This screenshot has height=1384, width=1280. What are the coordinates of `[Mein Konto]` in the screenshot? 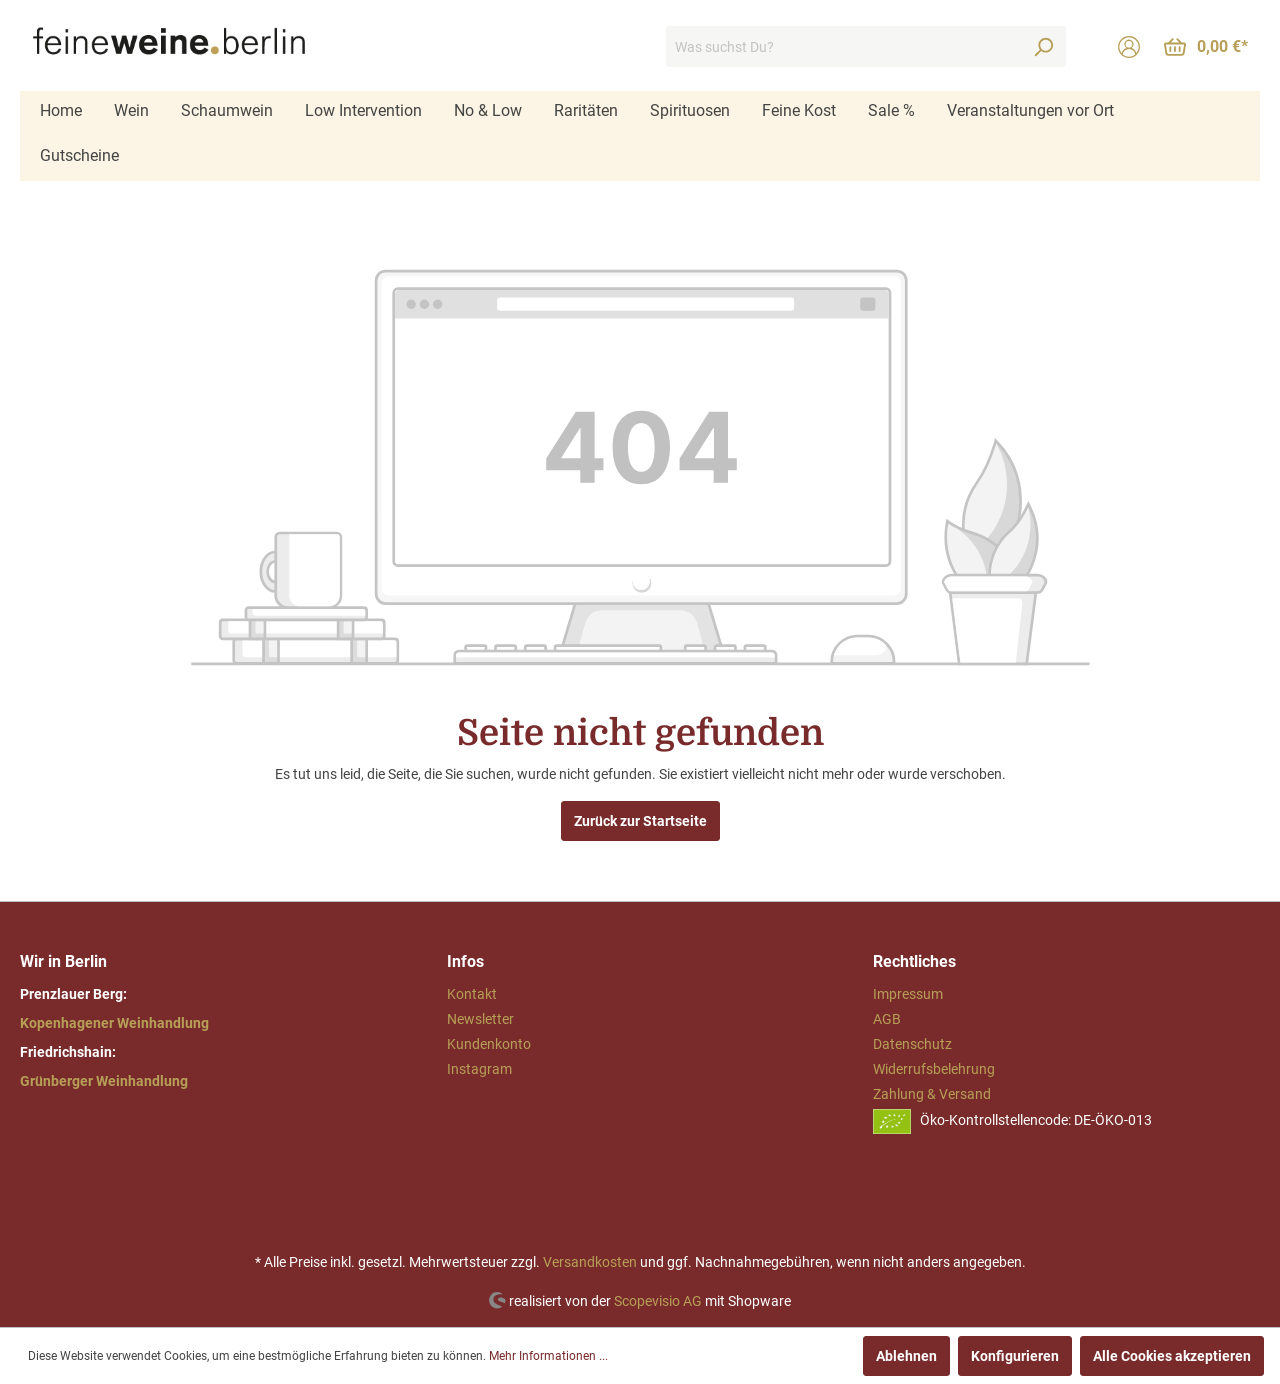 It's located at (1129, 47).